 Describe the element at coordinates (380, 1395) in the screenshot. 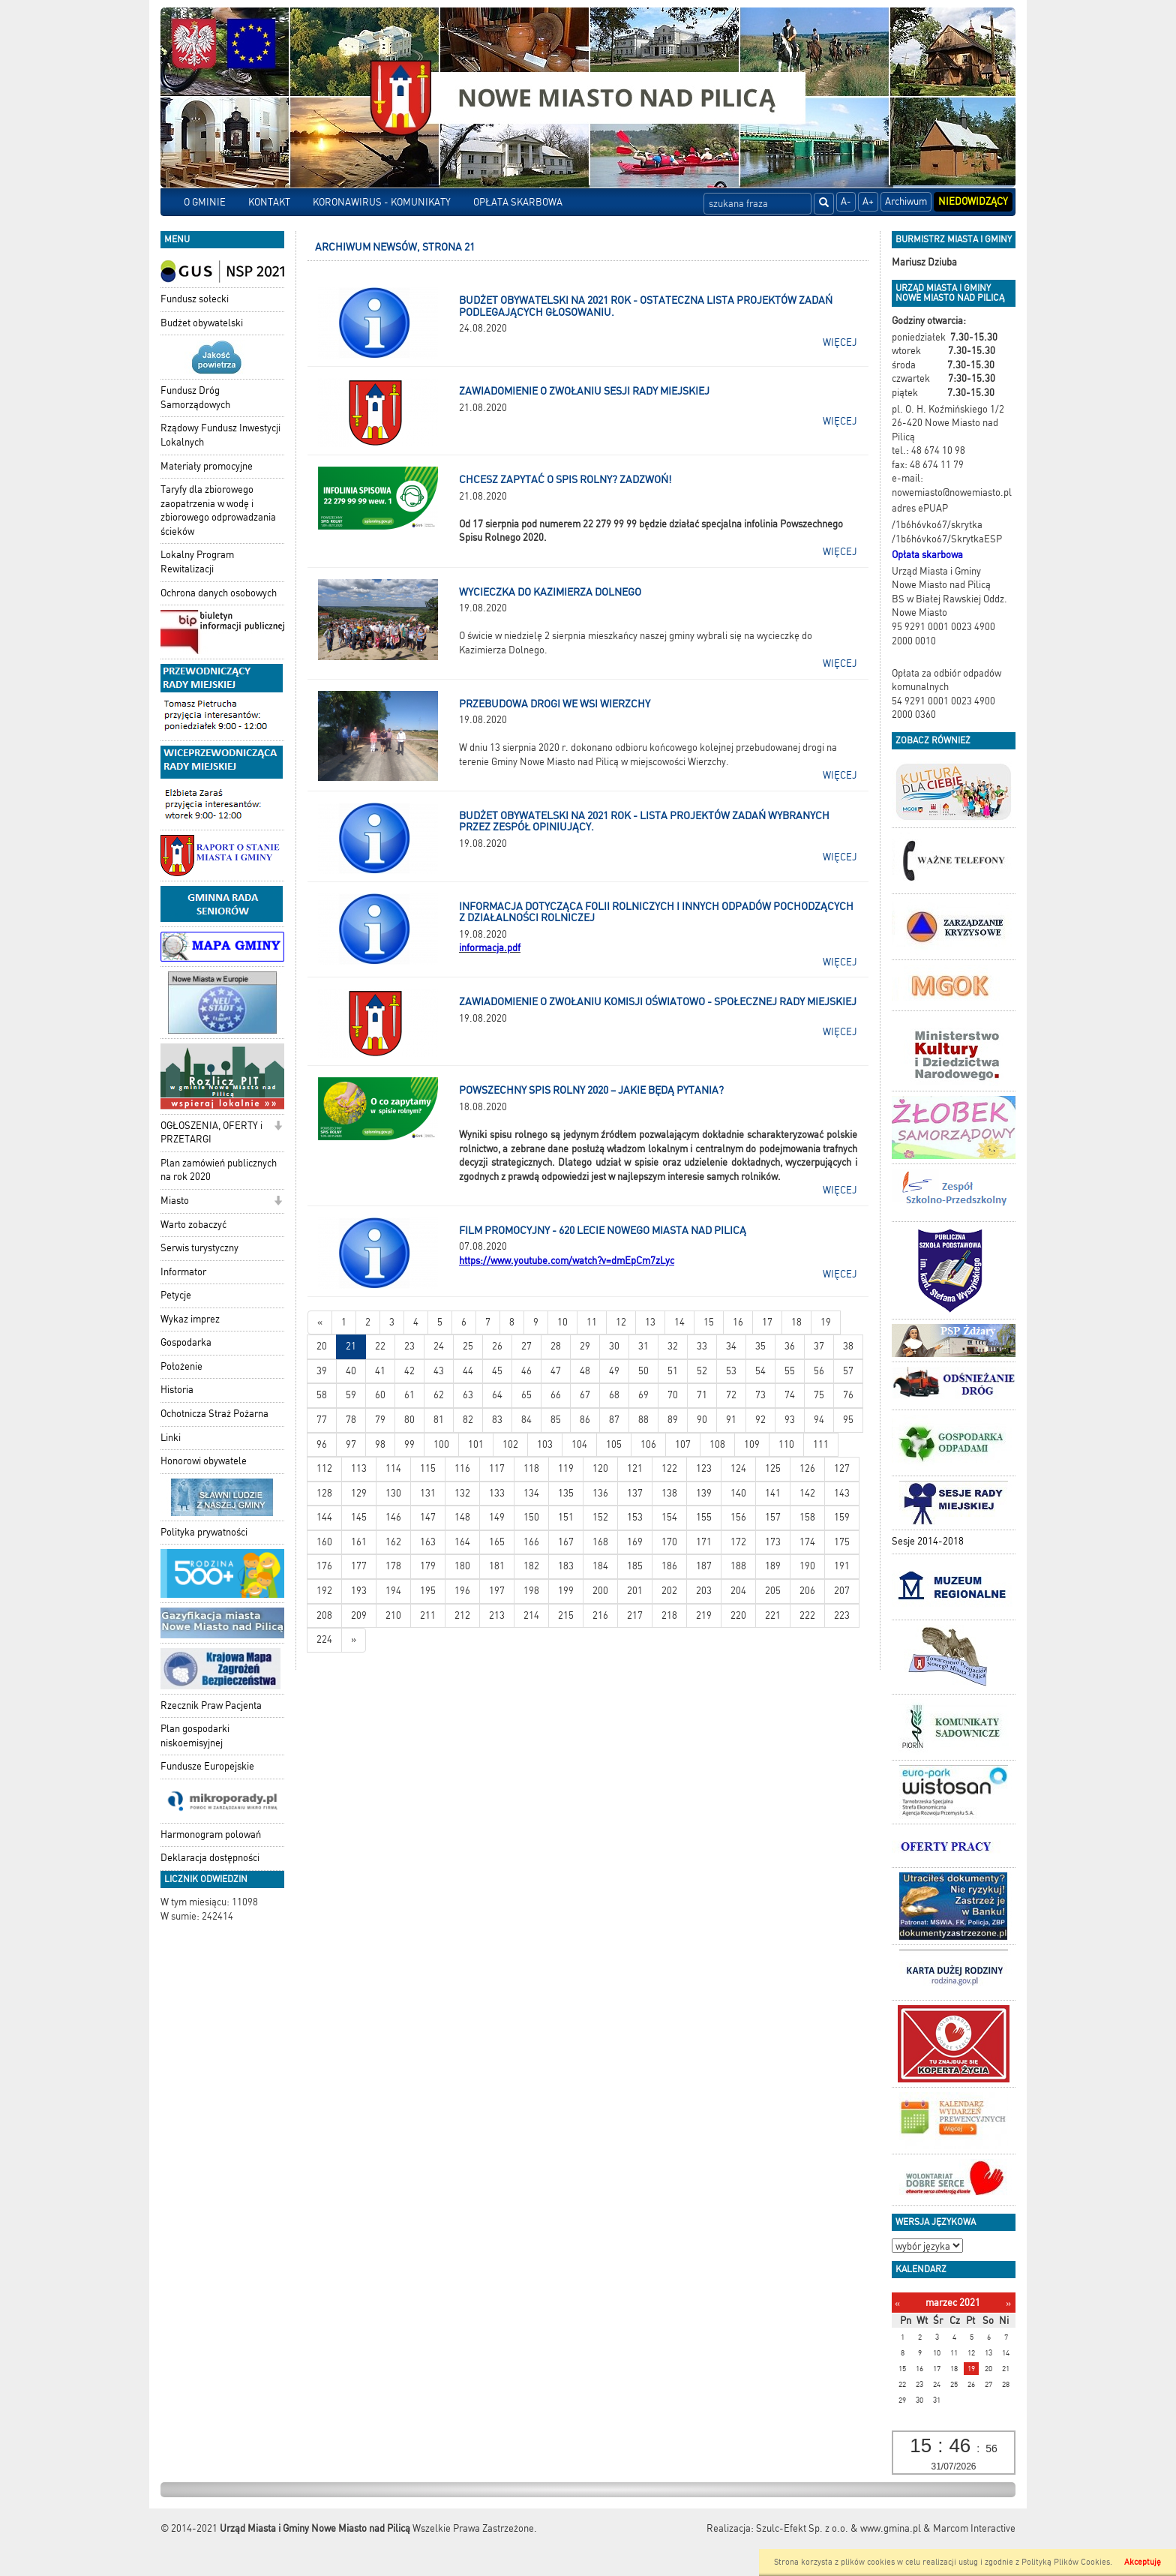

I see `60` at that location.